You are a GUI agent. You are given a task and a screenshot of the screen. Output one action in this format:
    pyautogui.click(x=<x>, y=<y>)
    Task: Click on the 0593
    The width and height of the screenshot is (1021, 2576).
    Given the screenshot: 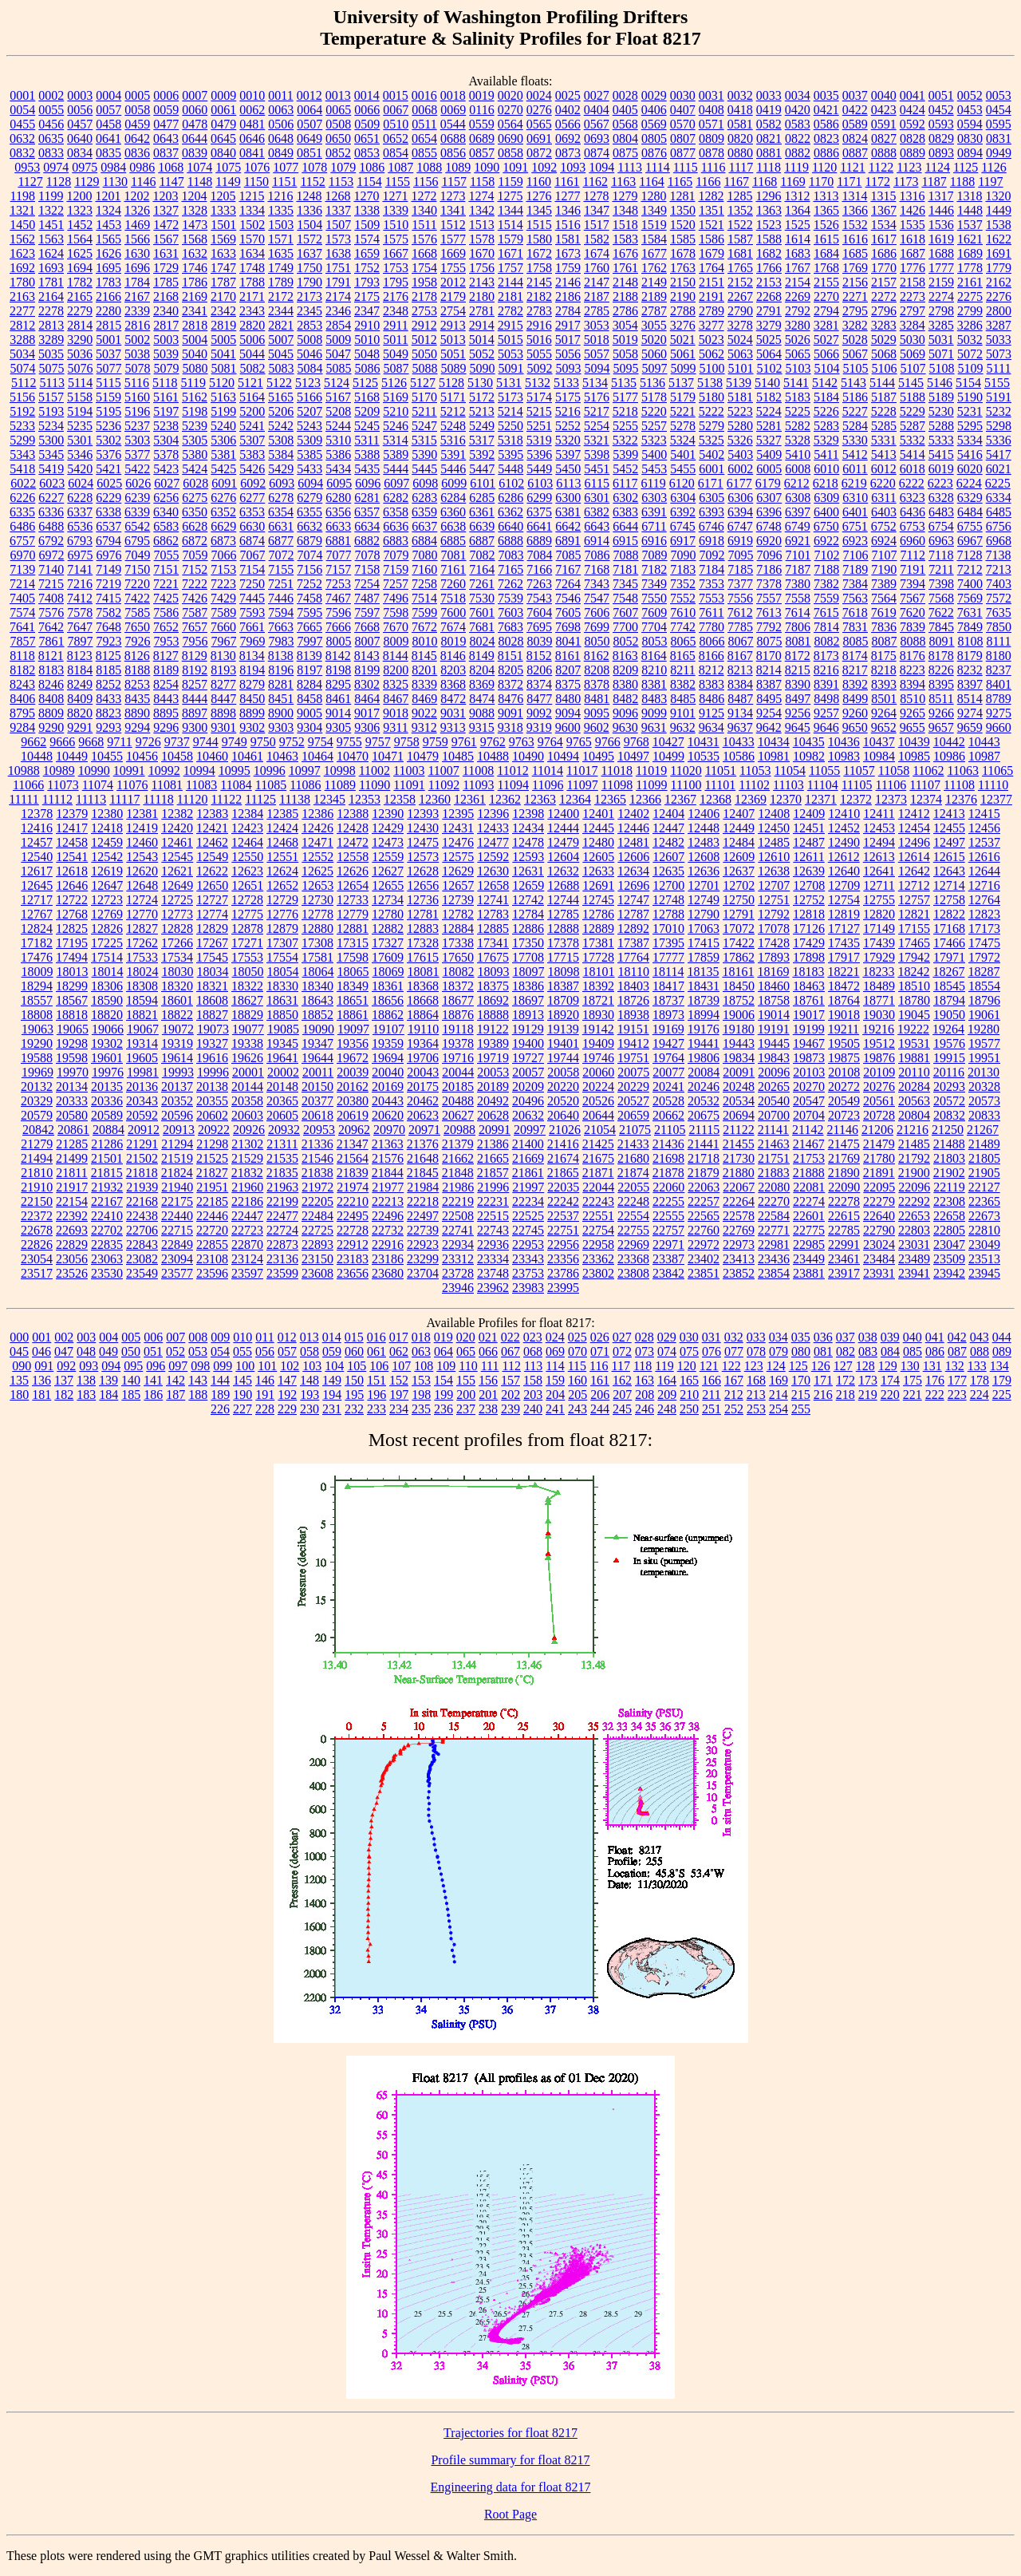 What is the action you would take?
    pyautogui.click(x=941, y=124)
    